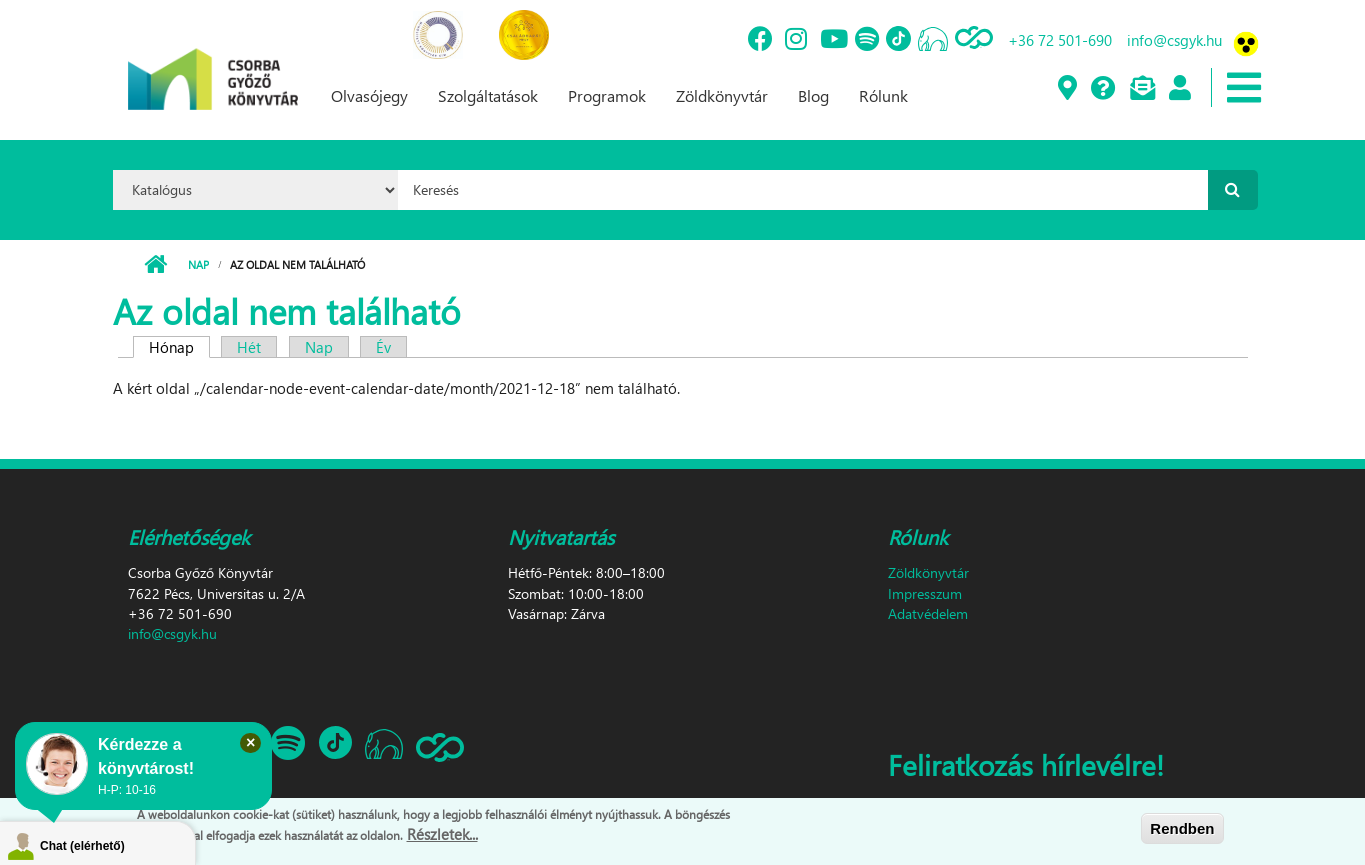  I want to click on Nap, so click(198, 264).